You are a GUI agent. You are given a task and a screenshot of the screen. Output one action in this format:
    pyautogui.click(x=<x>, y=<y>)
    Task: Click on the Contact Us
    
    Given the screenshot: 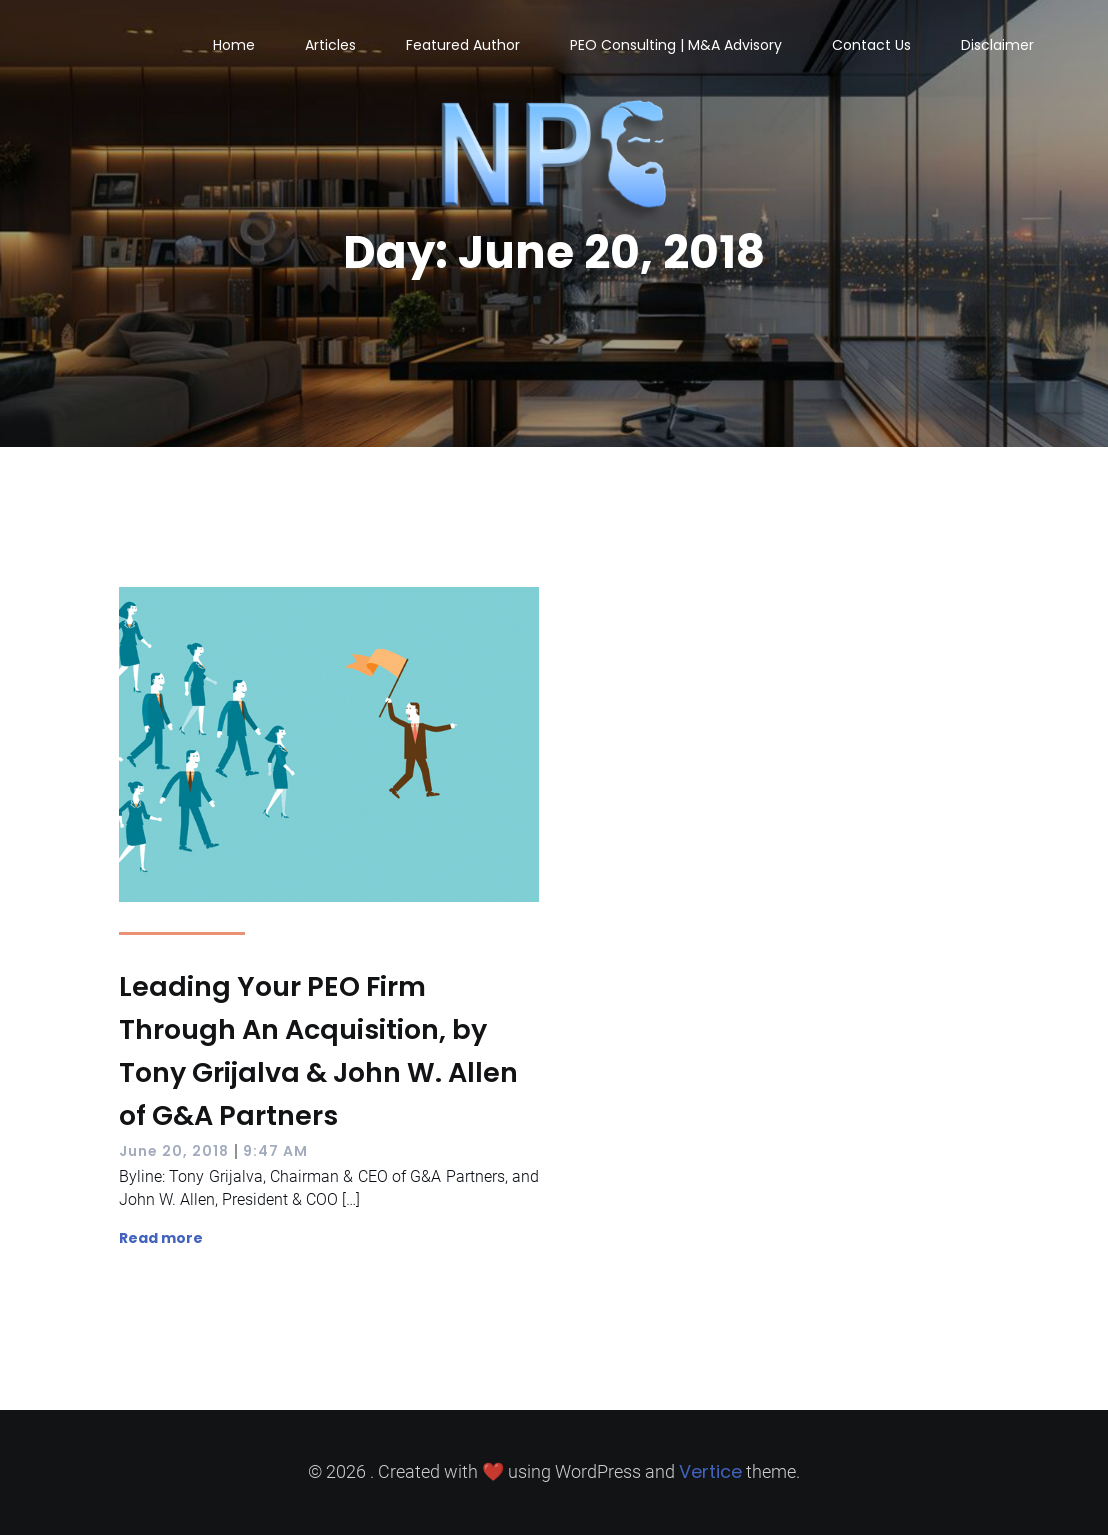 What is the action you would take?
    pyautogui.click(x=871, y=45)
    